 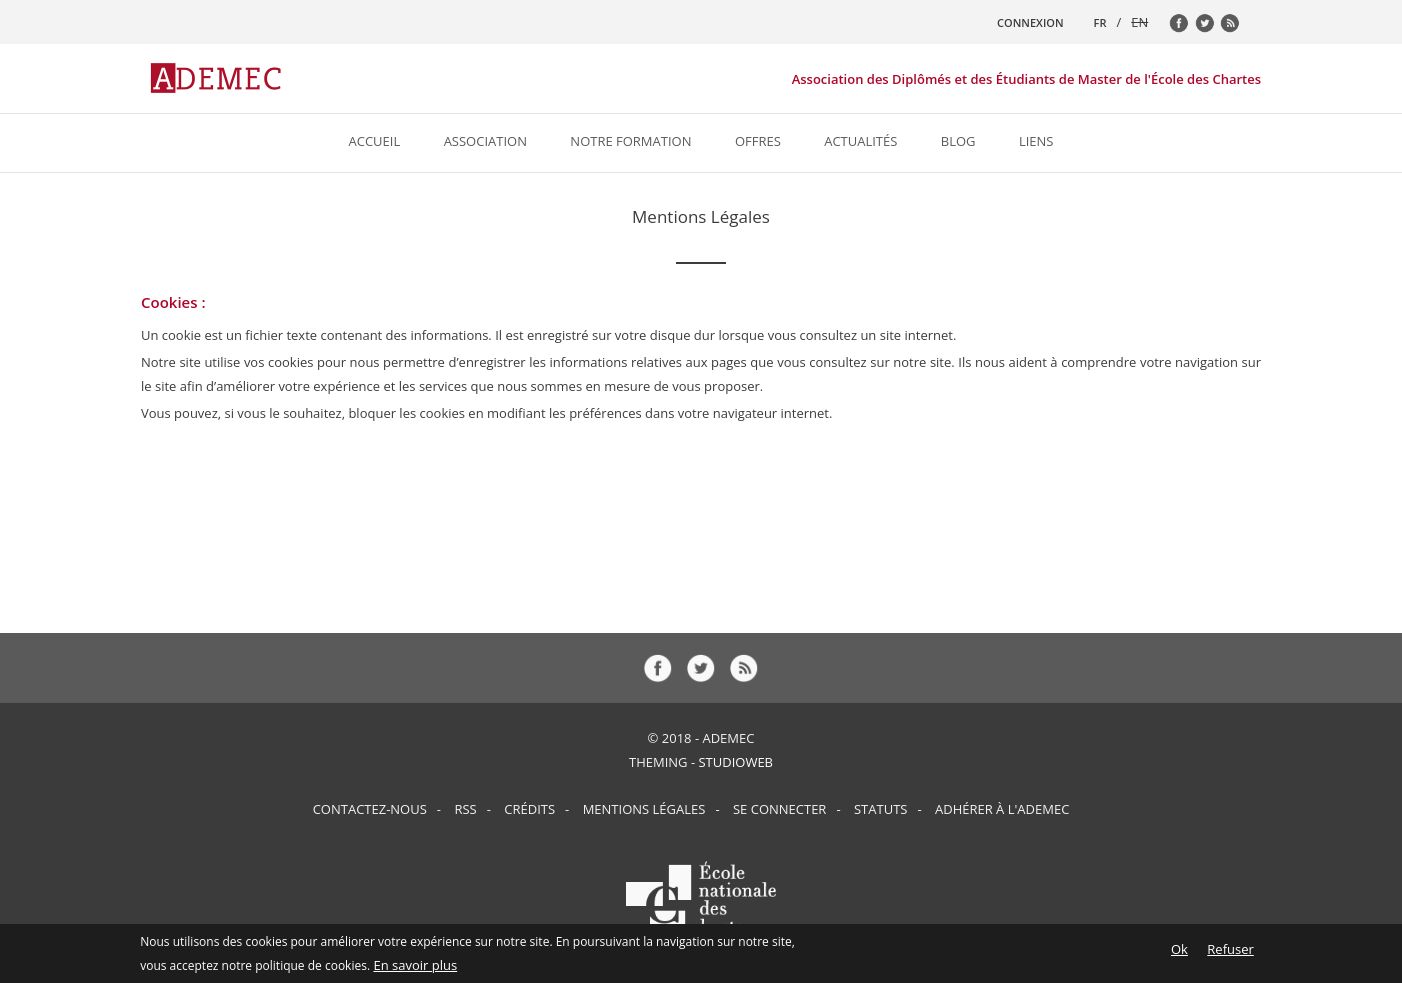 I want to click on En savoir plus, so click(x=415, y=967).